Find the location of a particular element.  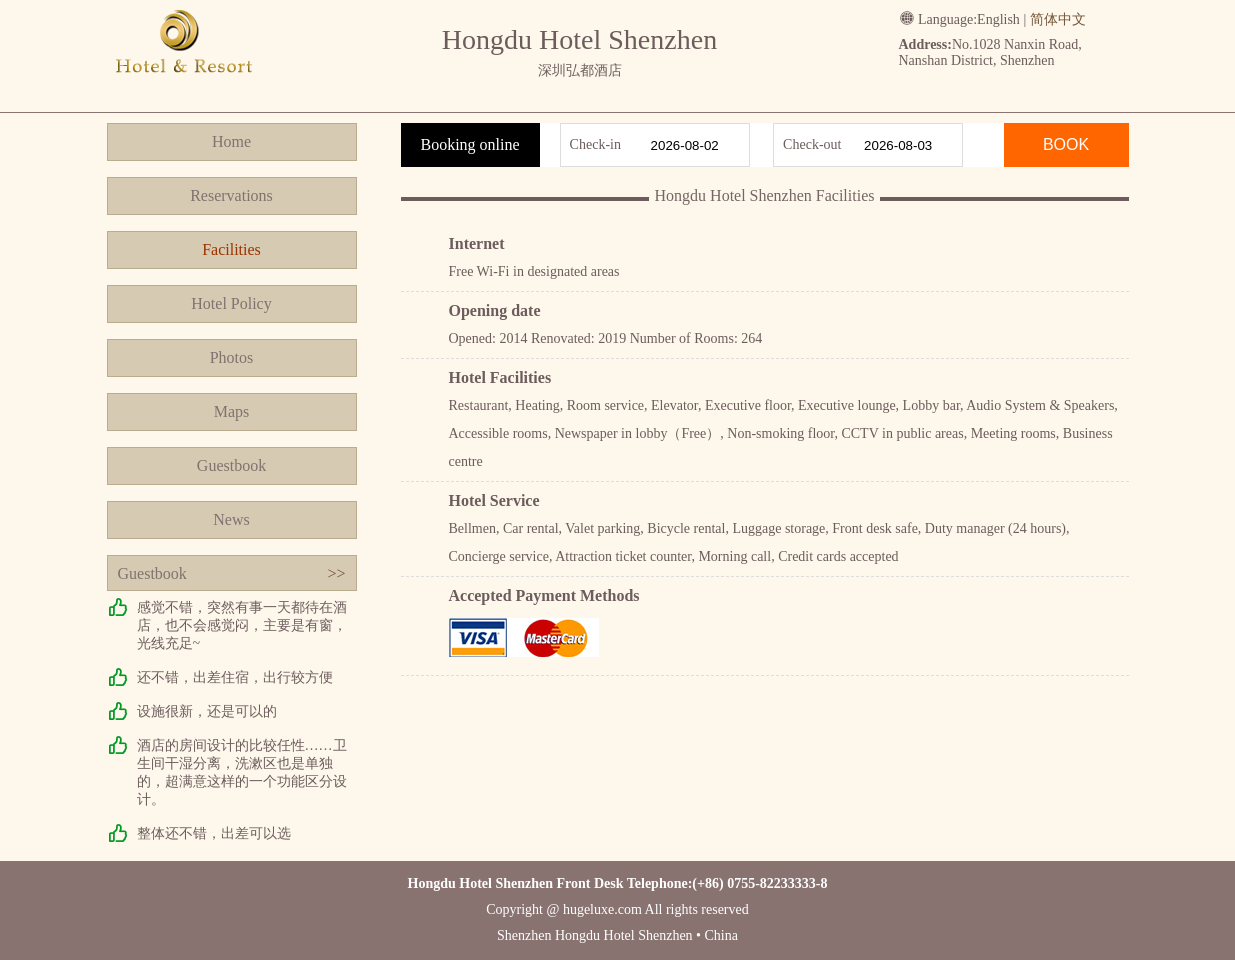

Check-in is located at coordinates (595, 144).